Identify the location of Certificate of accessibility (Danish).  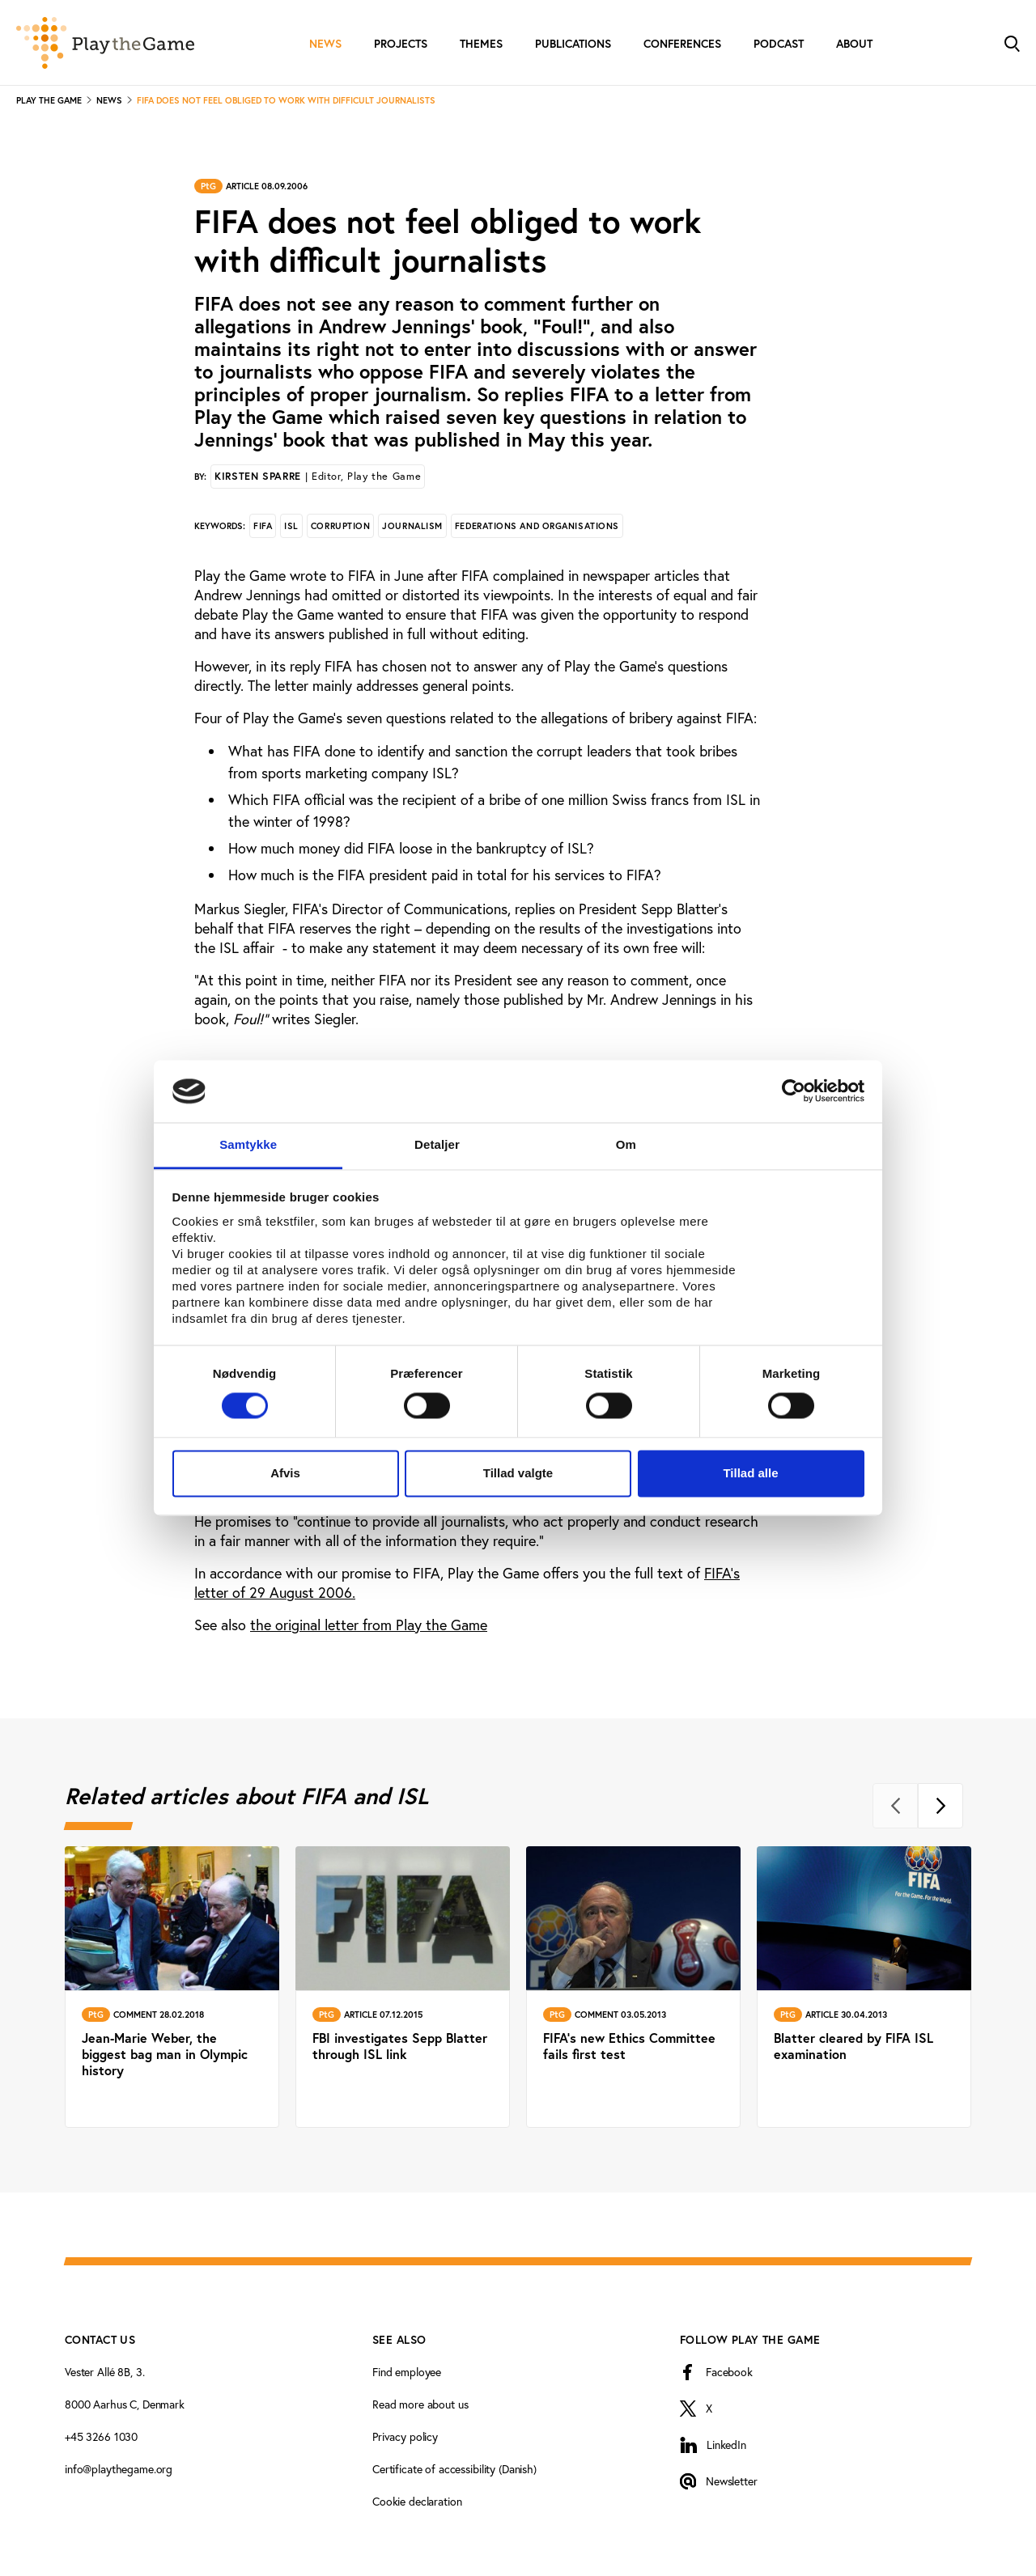
(454, 2468).